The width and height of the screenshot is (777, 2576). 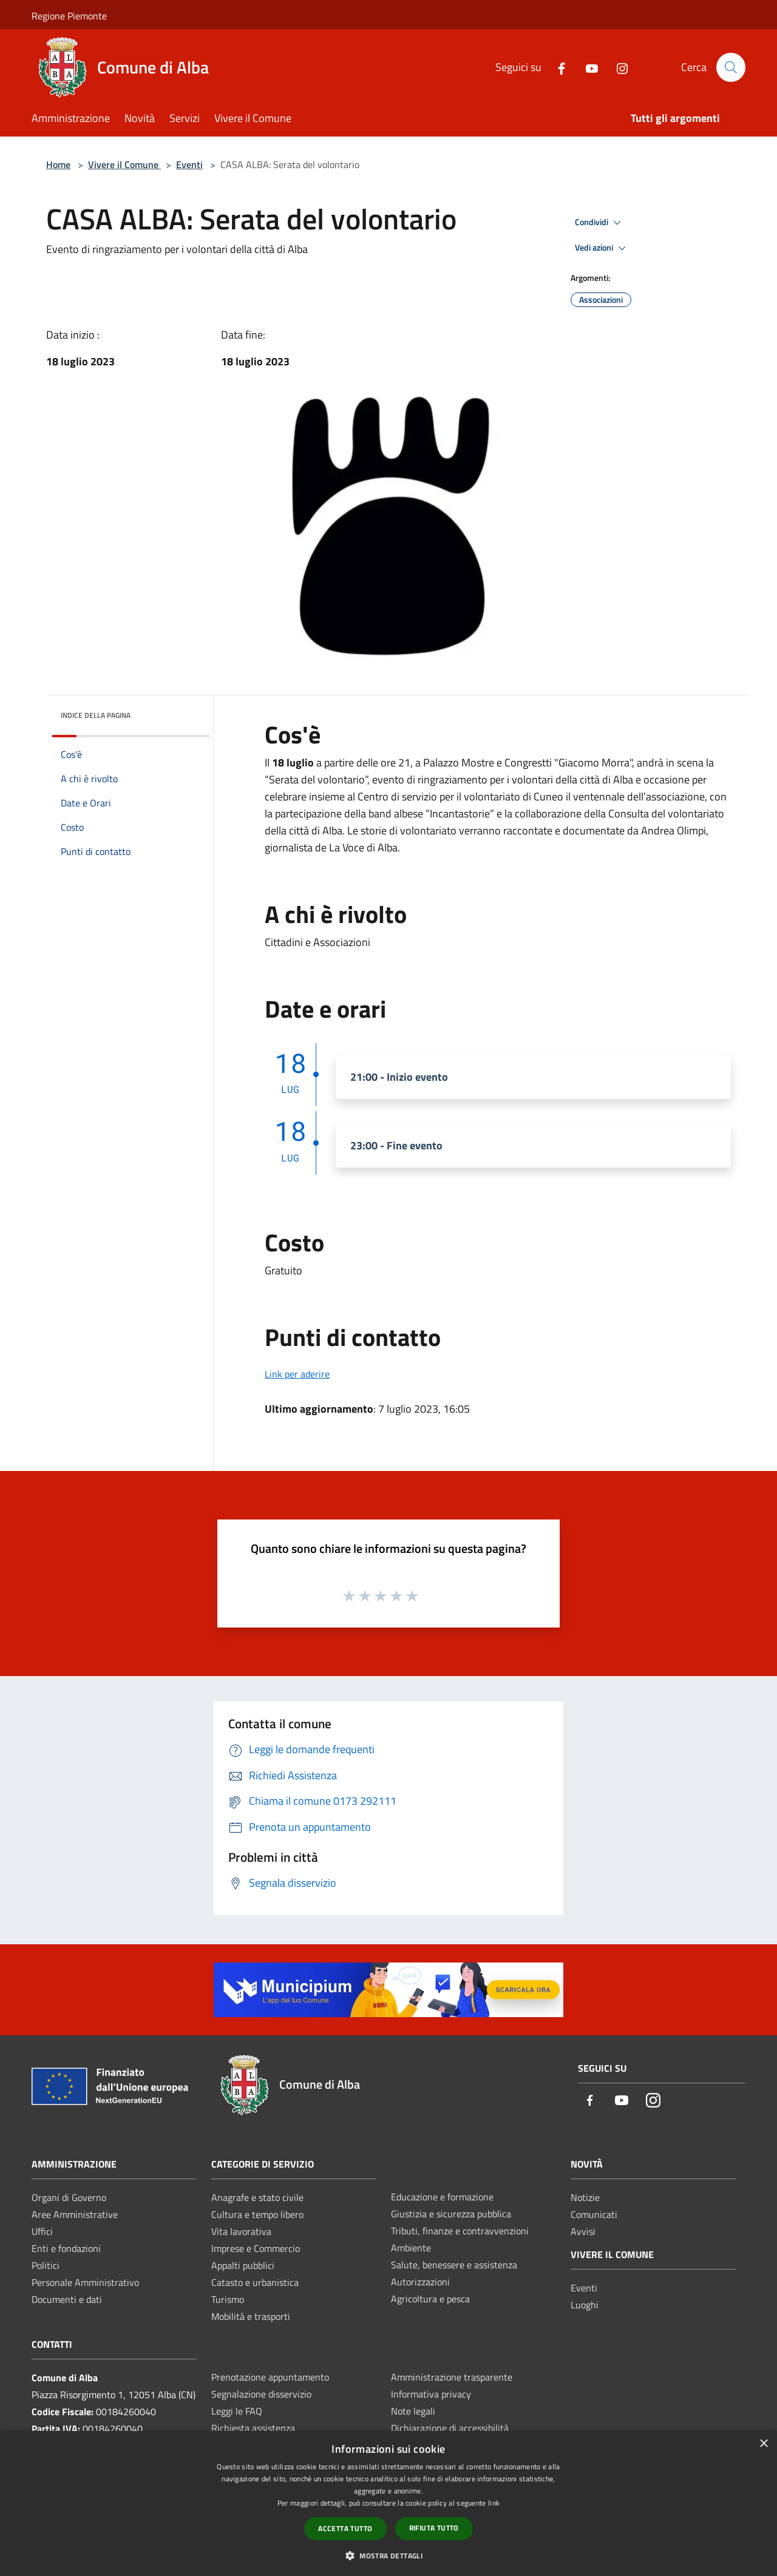 I want to click on Avvisi, so click(x=583, y=2231).